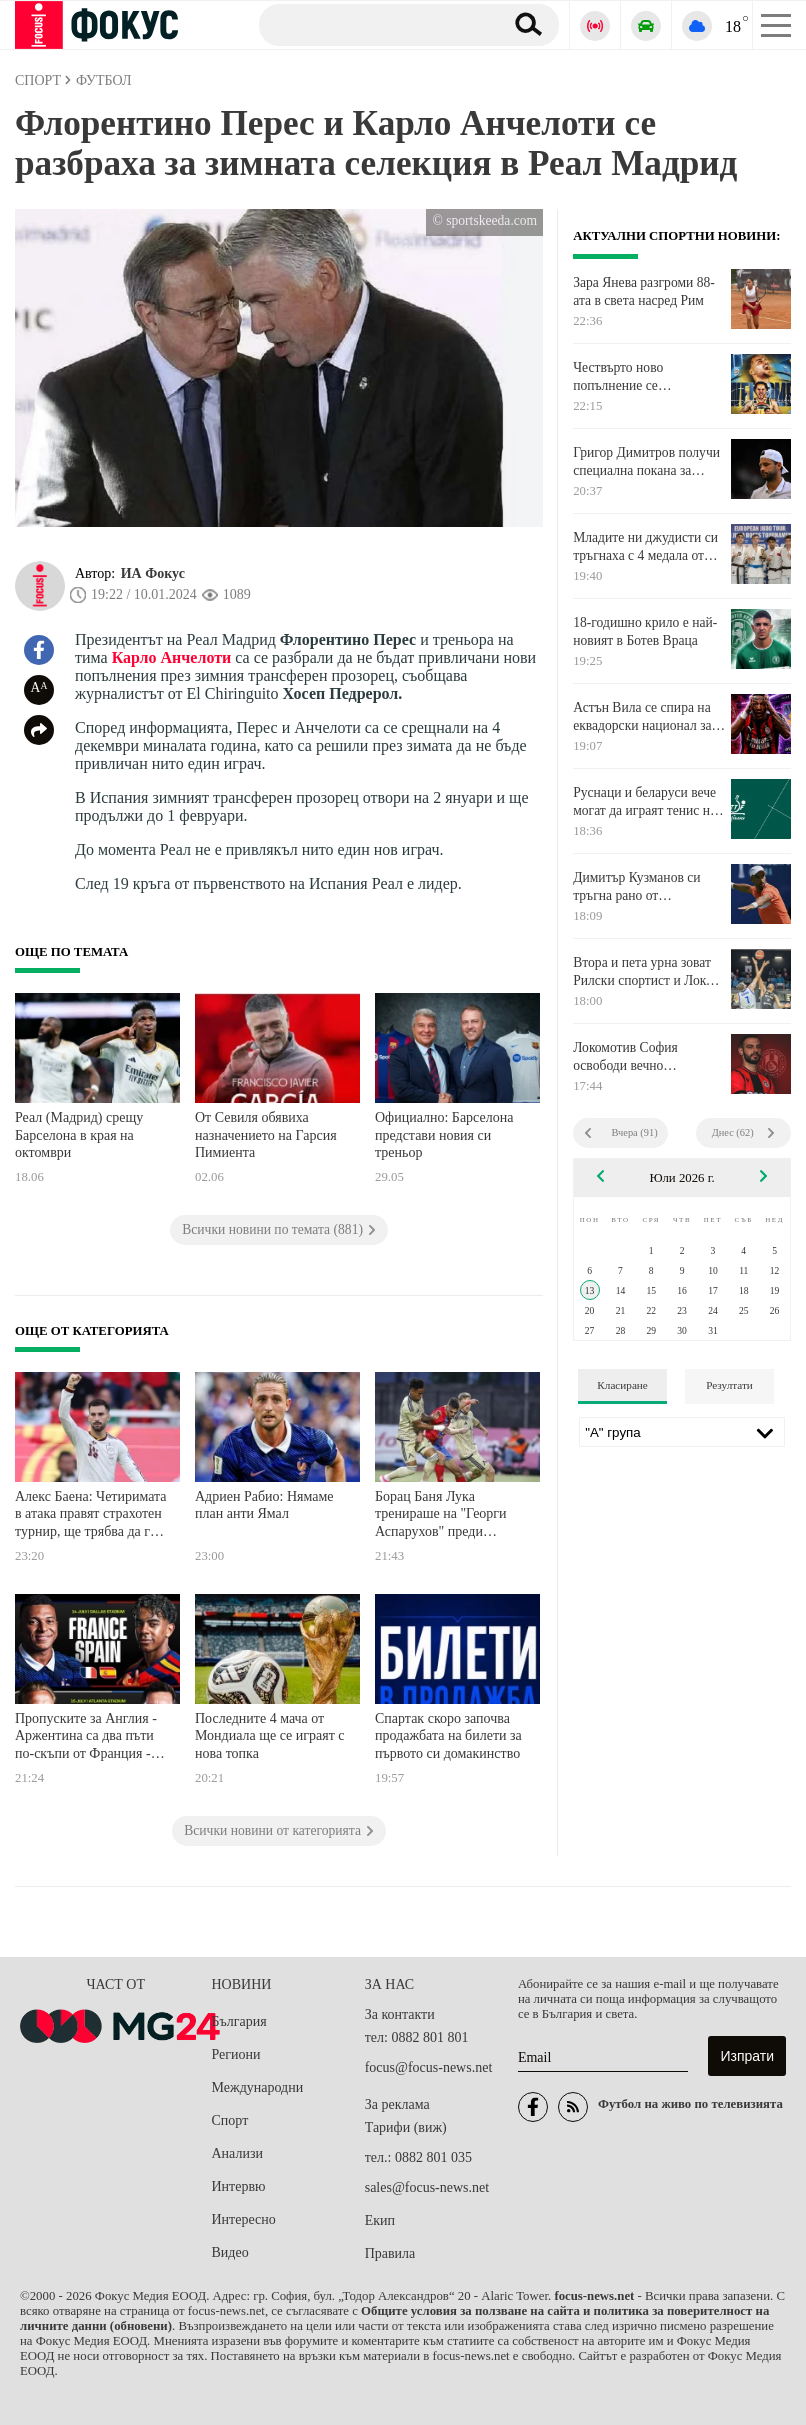 The height and width of the screenshot is (2425, 806). What do you see at coordinates (682, 1432) in the screenshot?
I see `[Лига]` at bounding box center [682, 1432].